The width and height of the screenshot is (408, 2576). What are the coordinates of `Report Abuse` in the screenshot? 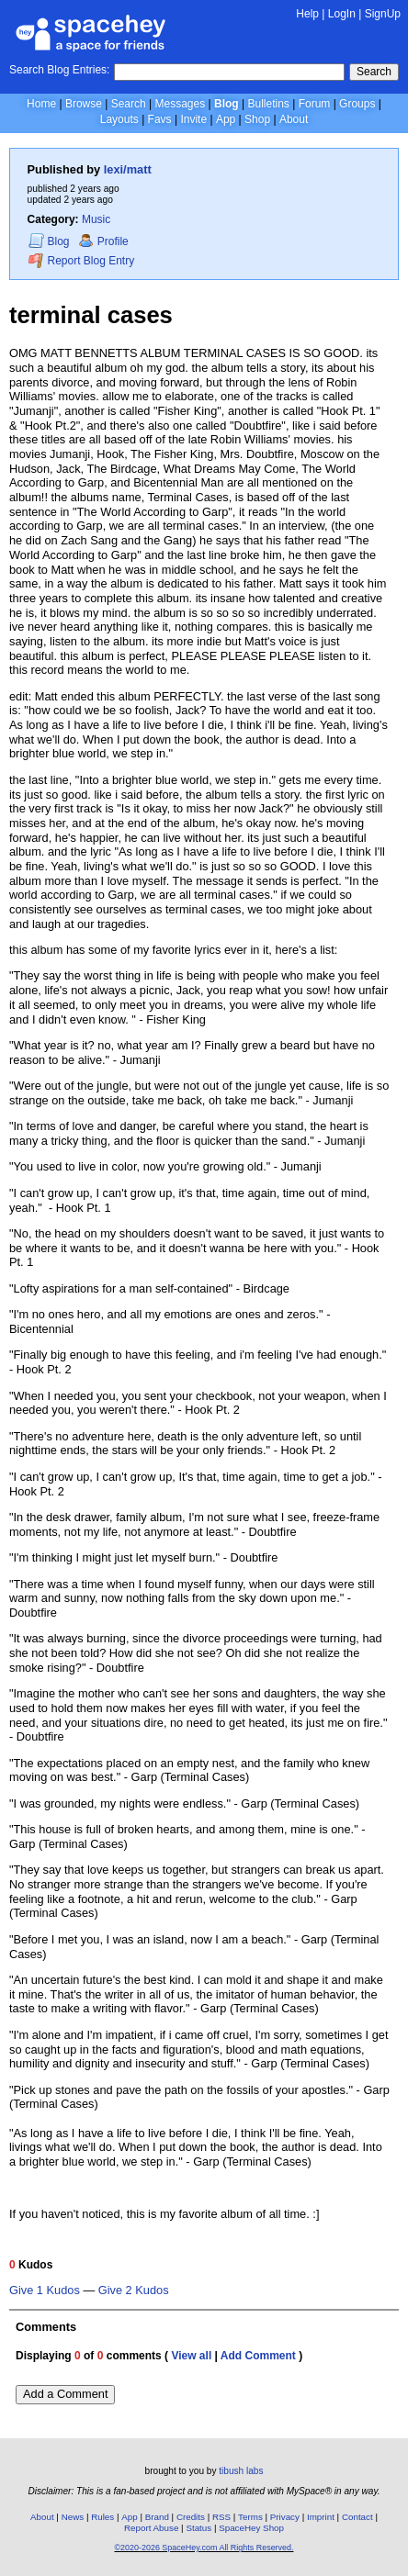 It's located at (151, 2528).